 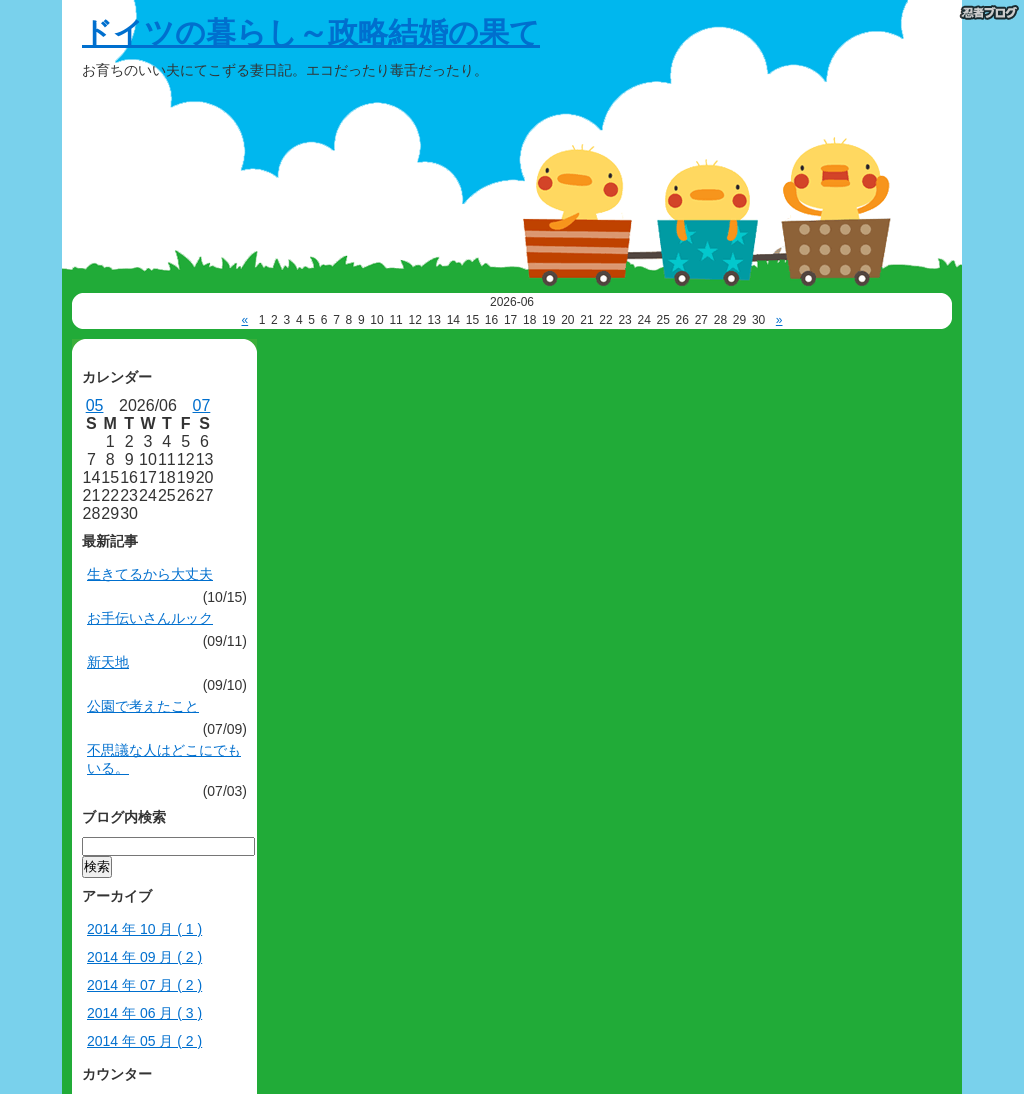 What do you see at coordinates (95, 405) in the screenshot?
I see `05` at bounding box center [95, 405].